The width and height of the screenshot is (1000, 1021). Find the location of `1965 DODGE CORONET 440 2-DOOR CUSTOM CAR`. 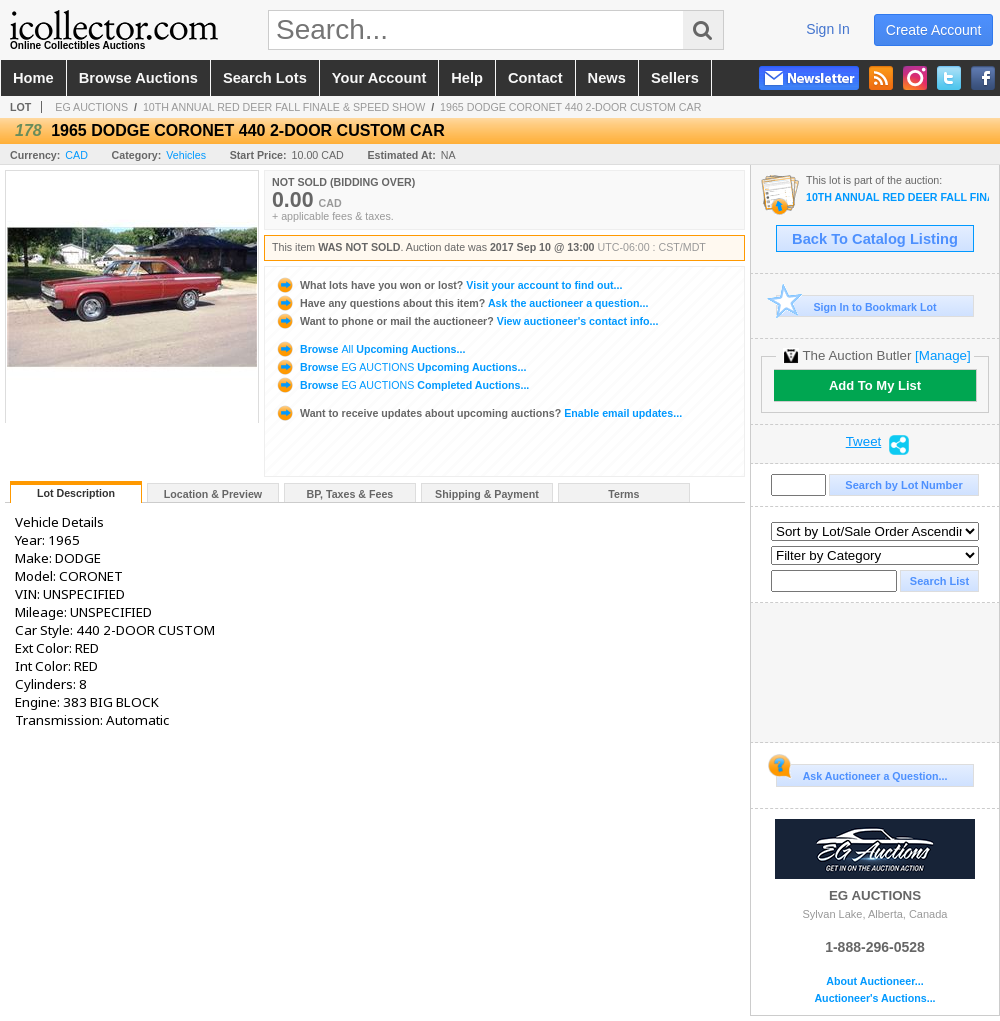

1965 DODGE CORONET 440 2-DOOR CUSTOM CAR is located at coordinates (570, 107).